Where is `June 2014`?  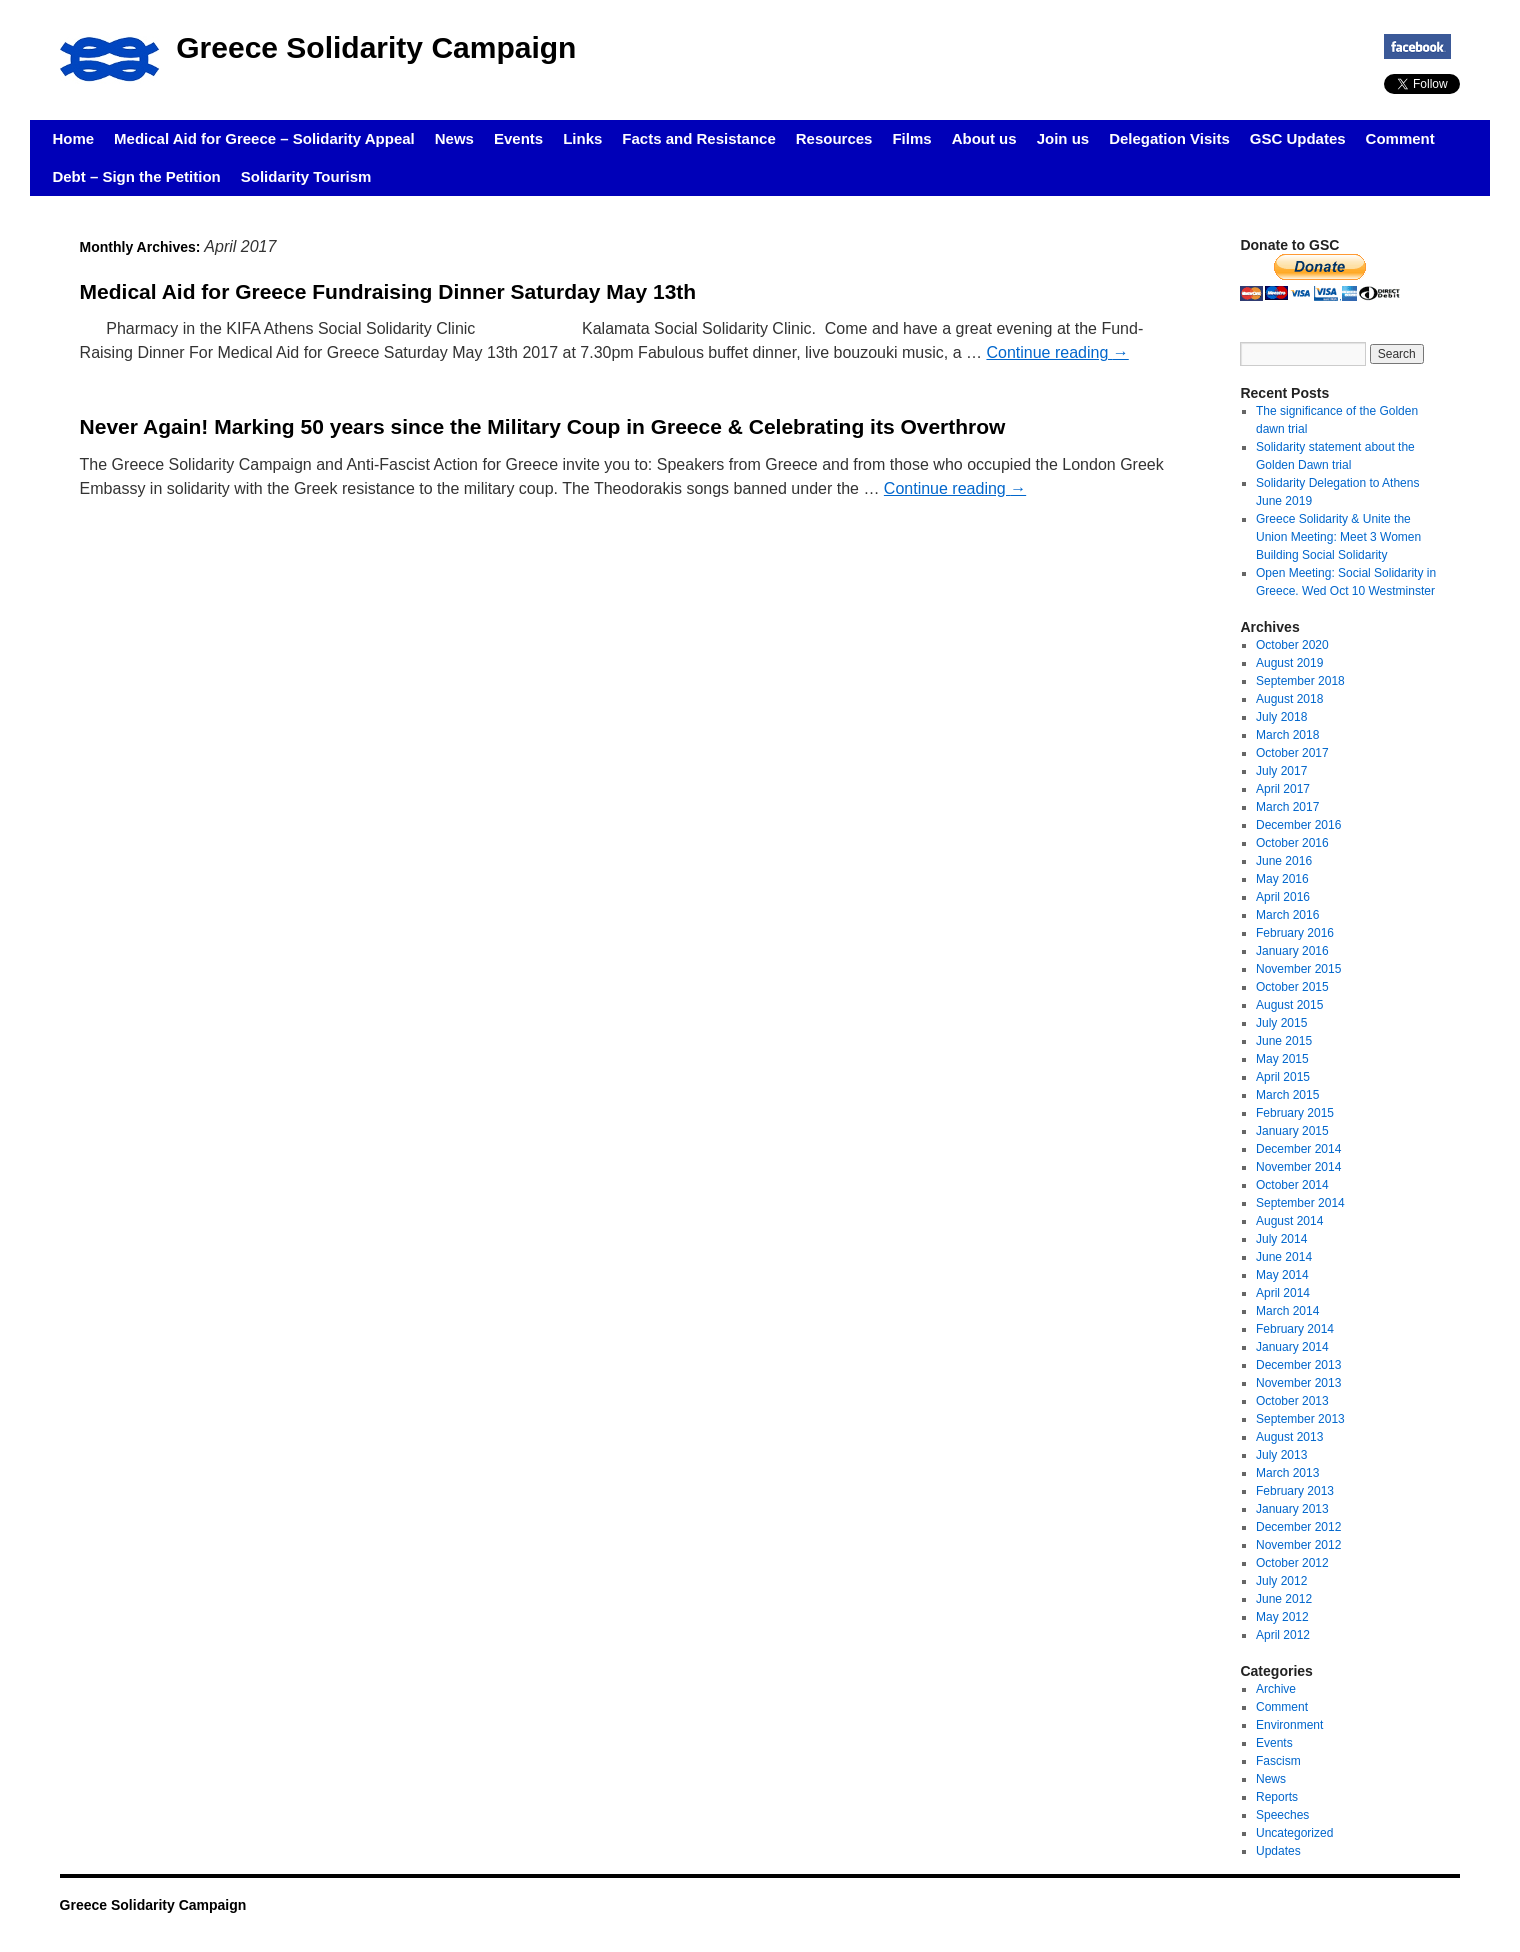
June 2014 is located at coordinates (1284, 1257).